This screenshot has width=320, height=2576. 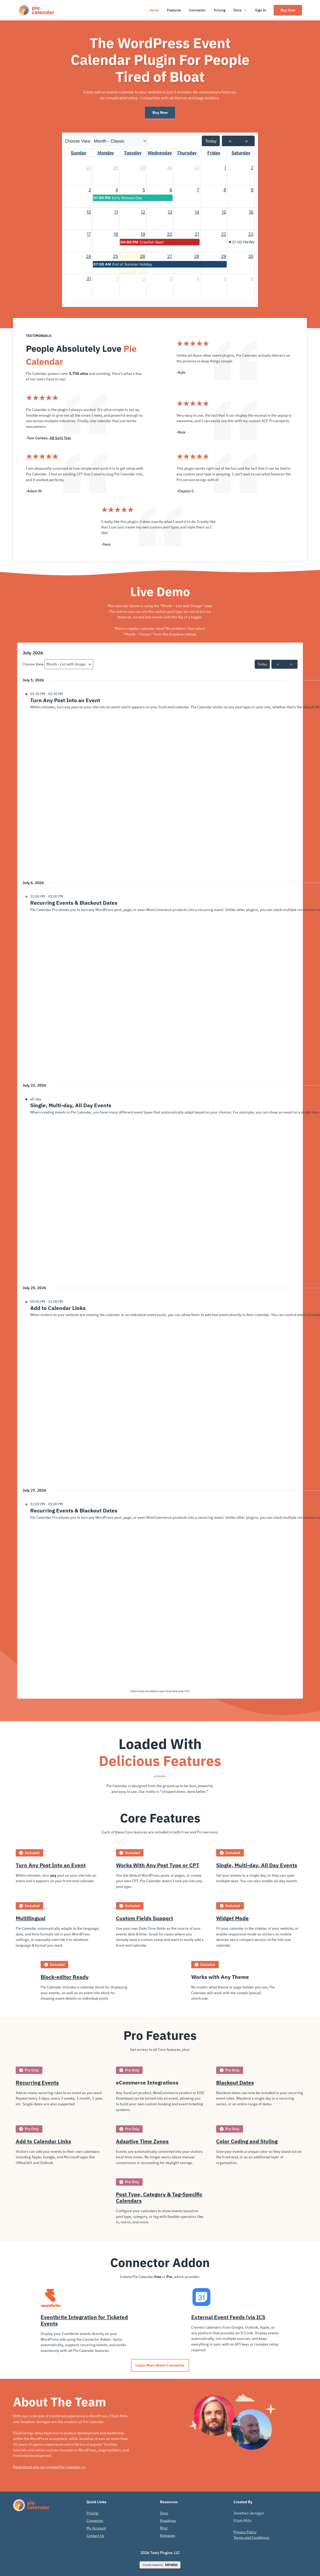 I want to click on Pricing, so click(x=219, y=10).